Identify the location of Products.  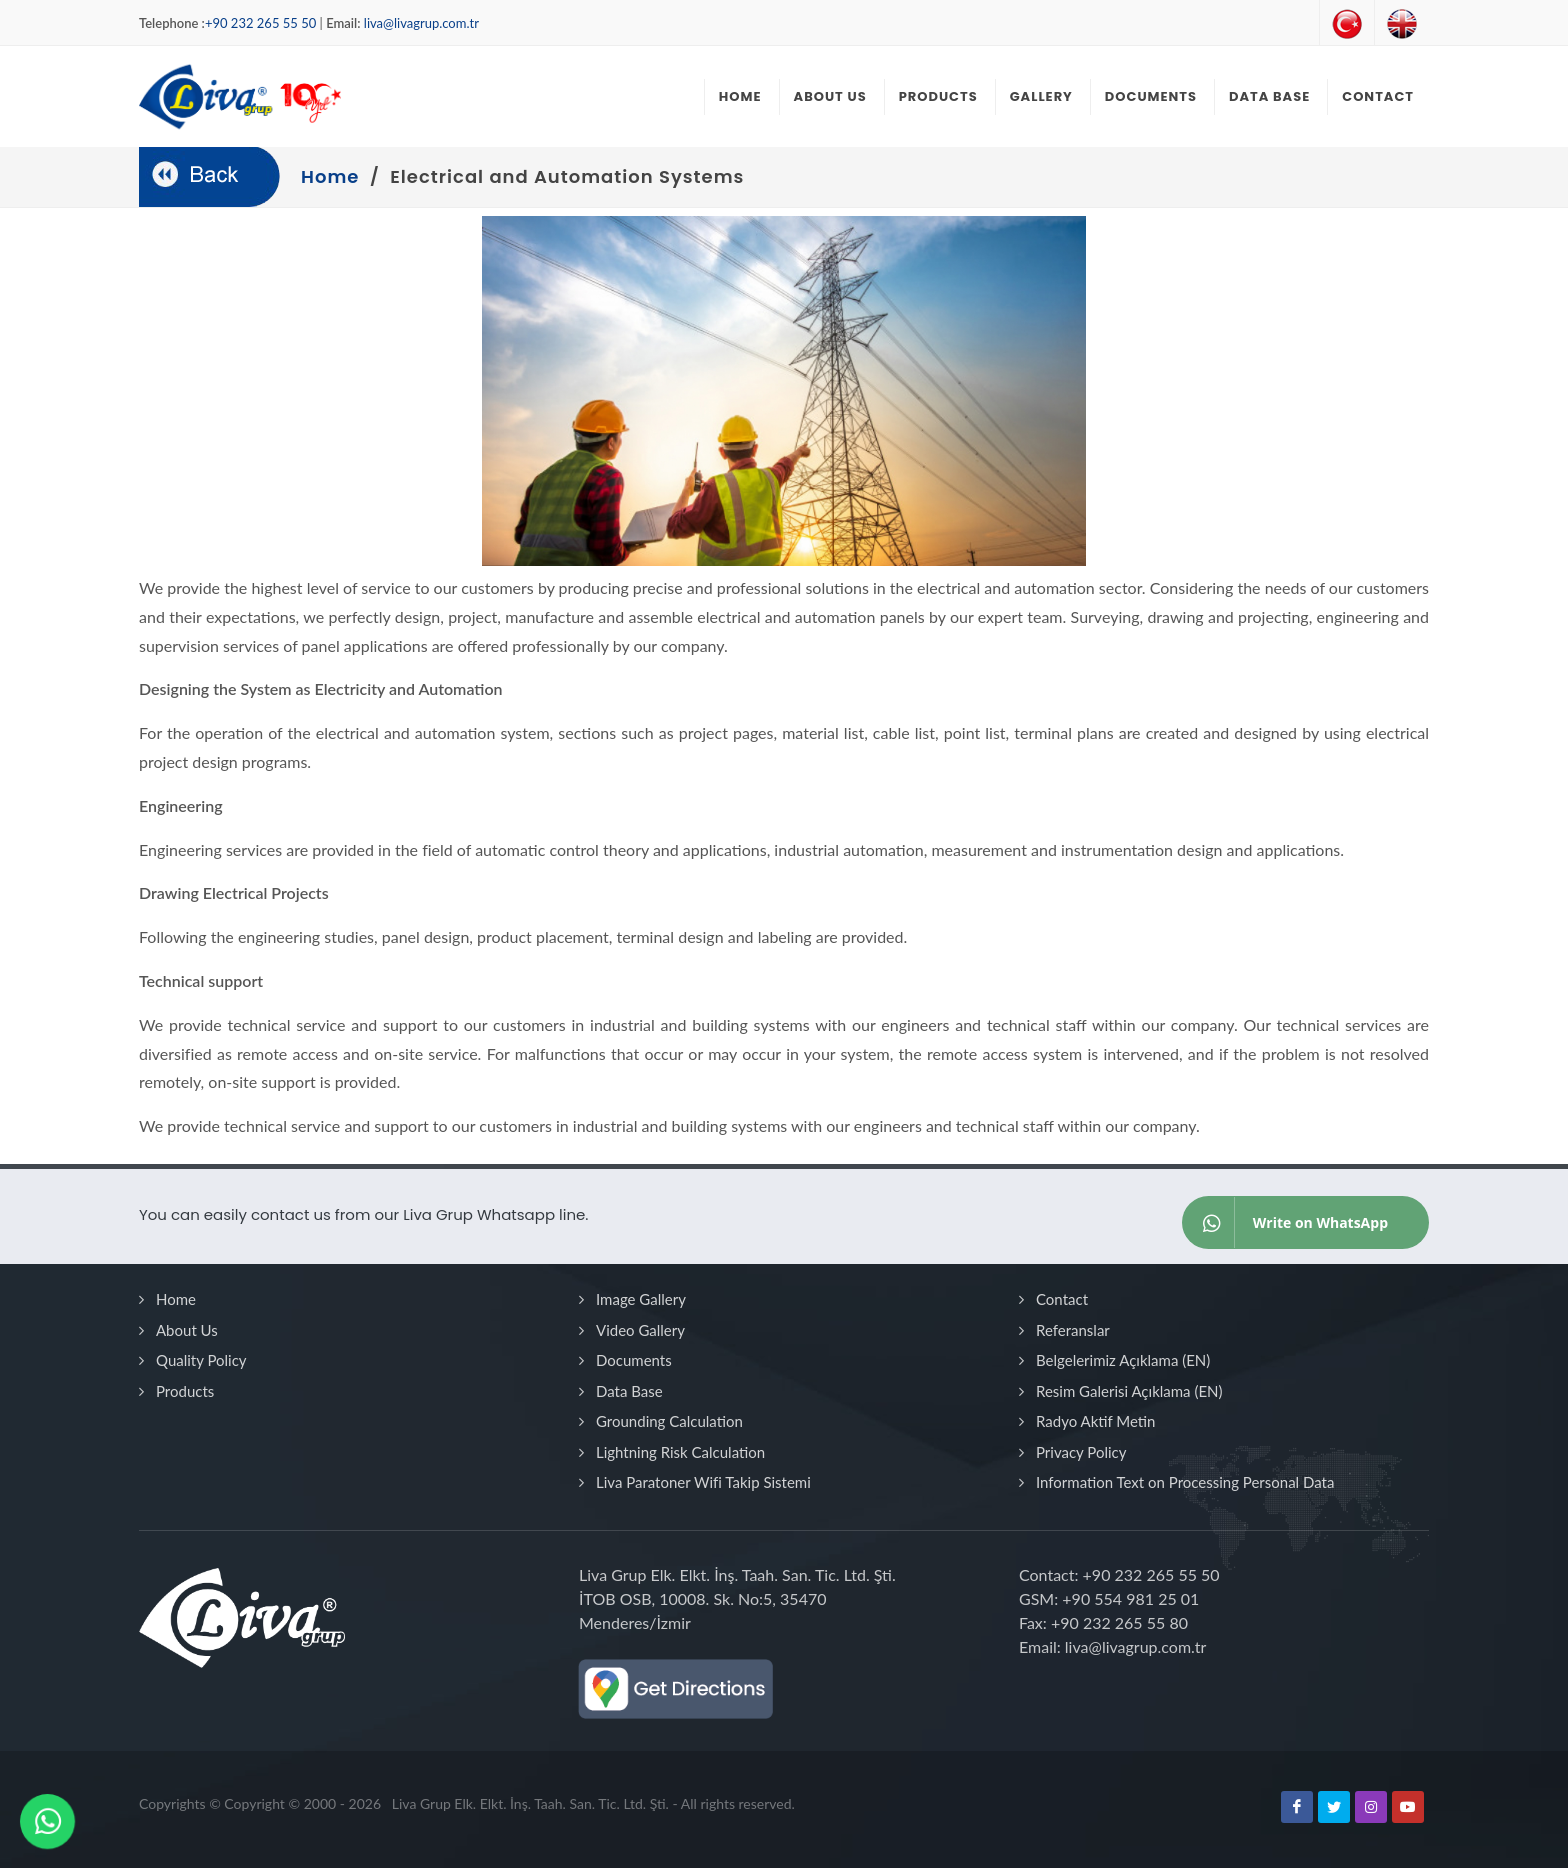
(185, 1392).